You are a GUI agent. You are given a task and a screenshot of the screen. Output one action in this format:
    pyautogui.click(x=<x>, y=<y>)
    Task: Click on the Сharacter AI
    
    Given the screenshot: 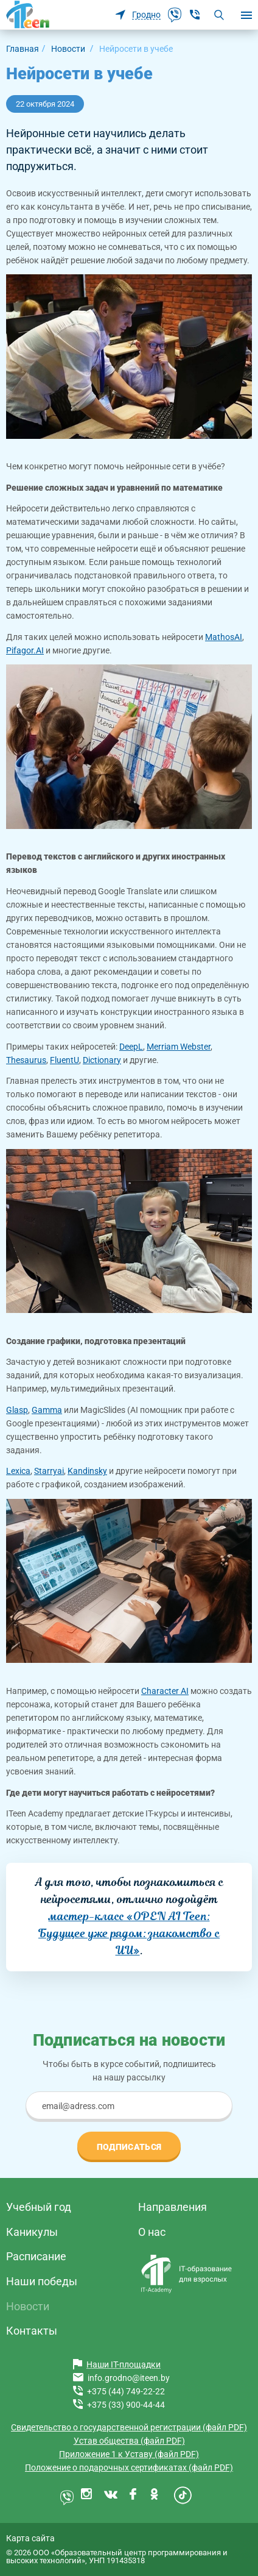 What is the action you would take?
    pyautogui.click(x=165, y=1691)
    